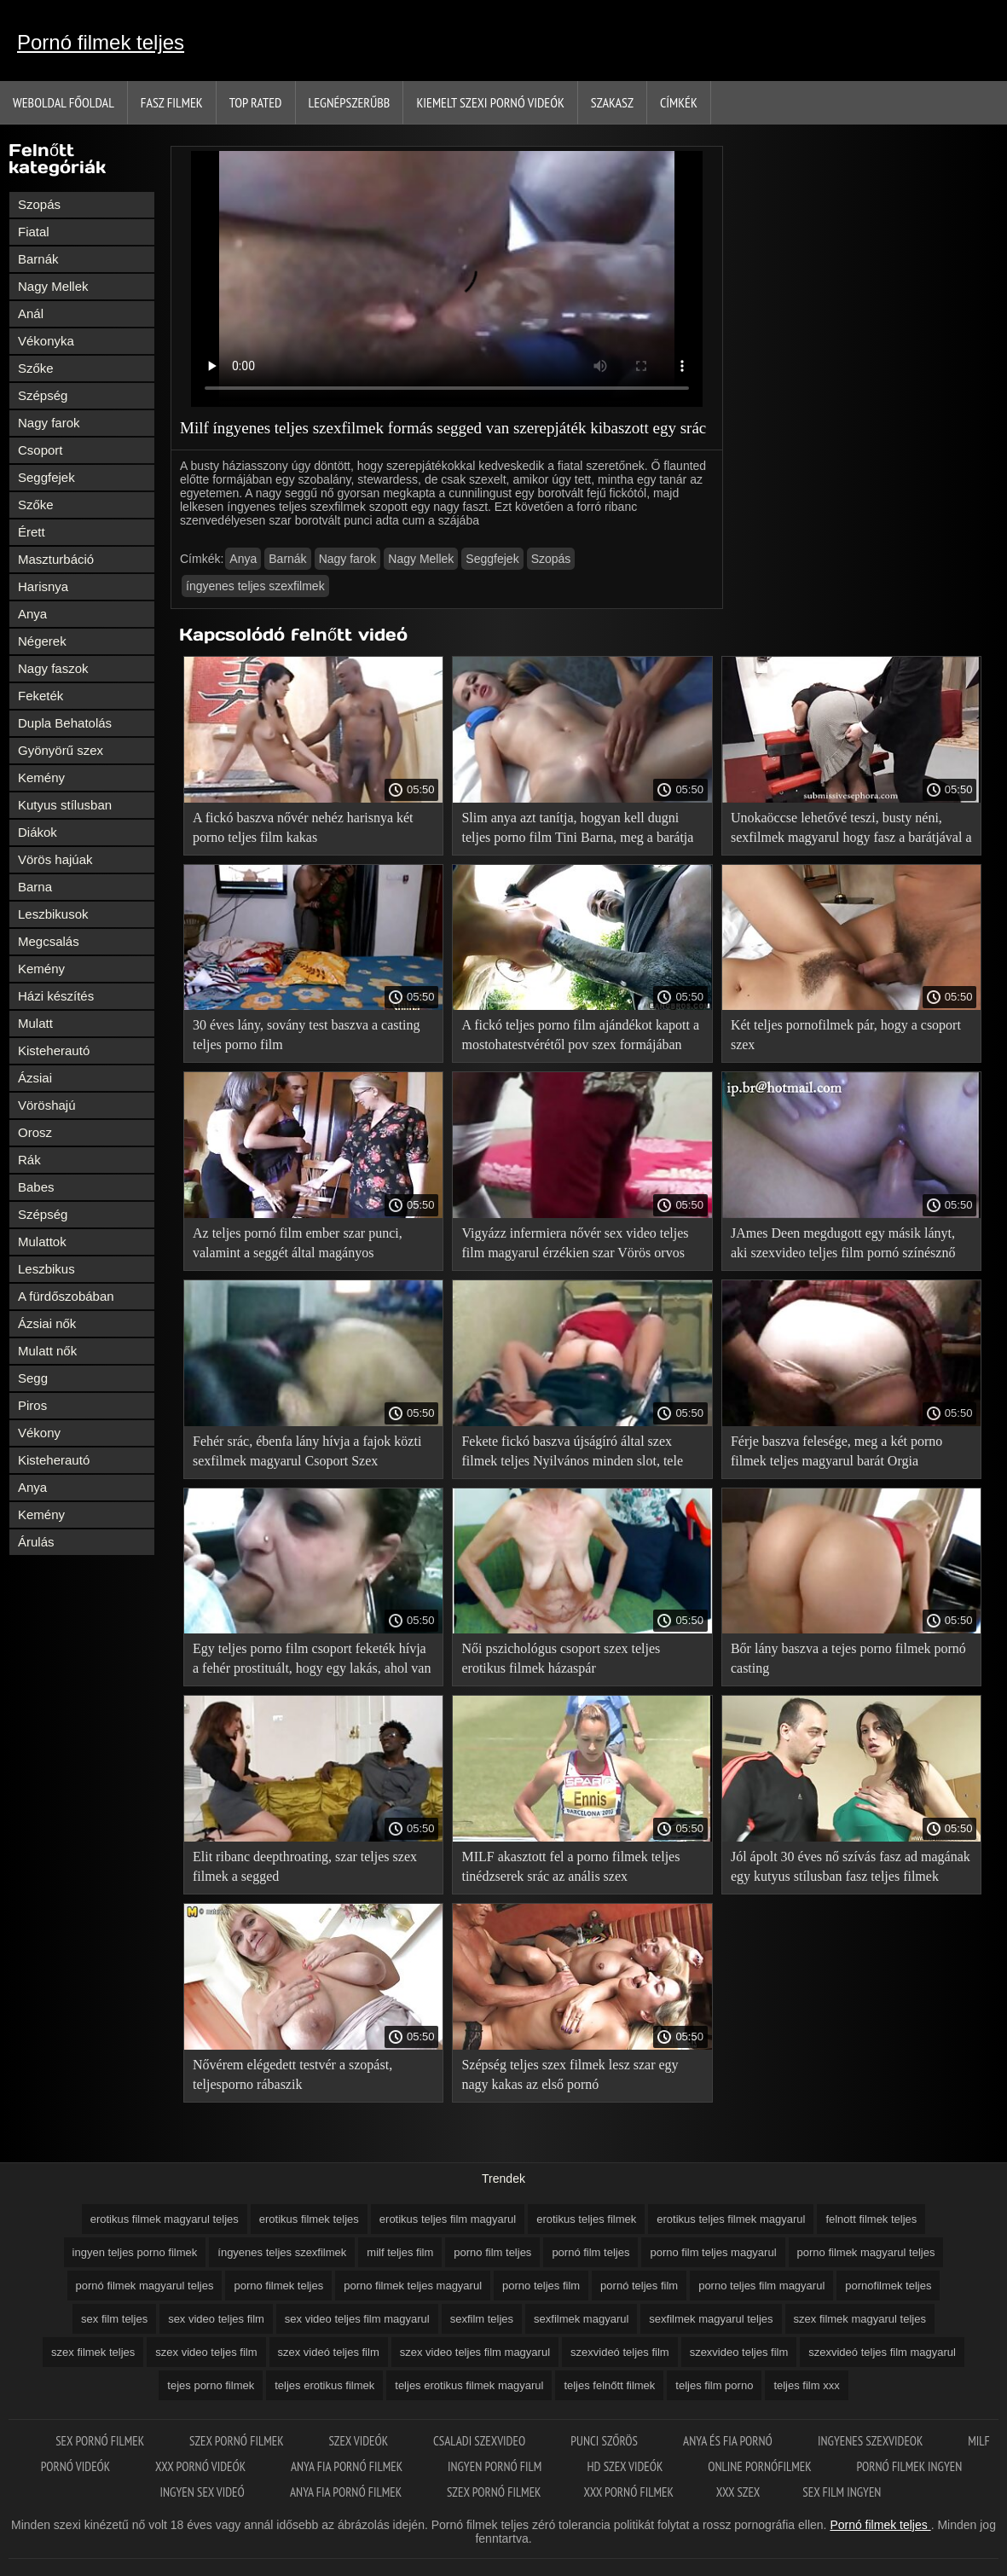 Image resolution: width=1007 pixels, height=2576 pixels. Describe the element at coordinates (305, 1866) in the screenshot. I see `Elit ribanc deepthroating, szar teljes szex filmek a segged` at that location.